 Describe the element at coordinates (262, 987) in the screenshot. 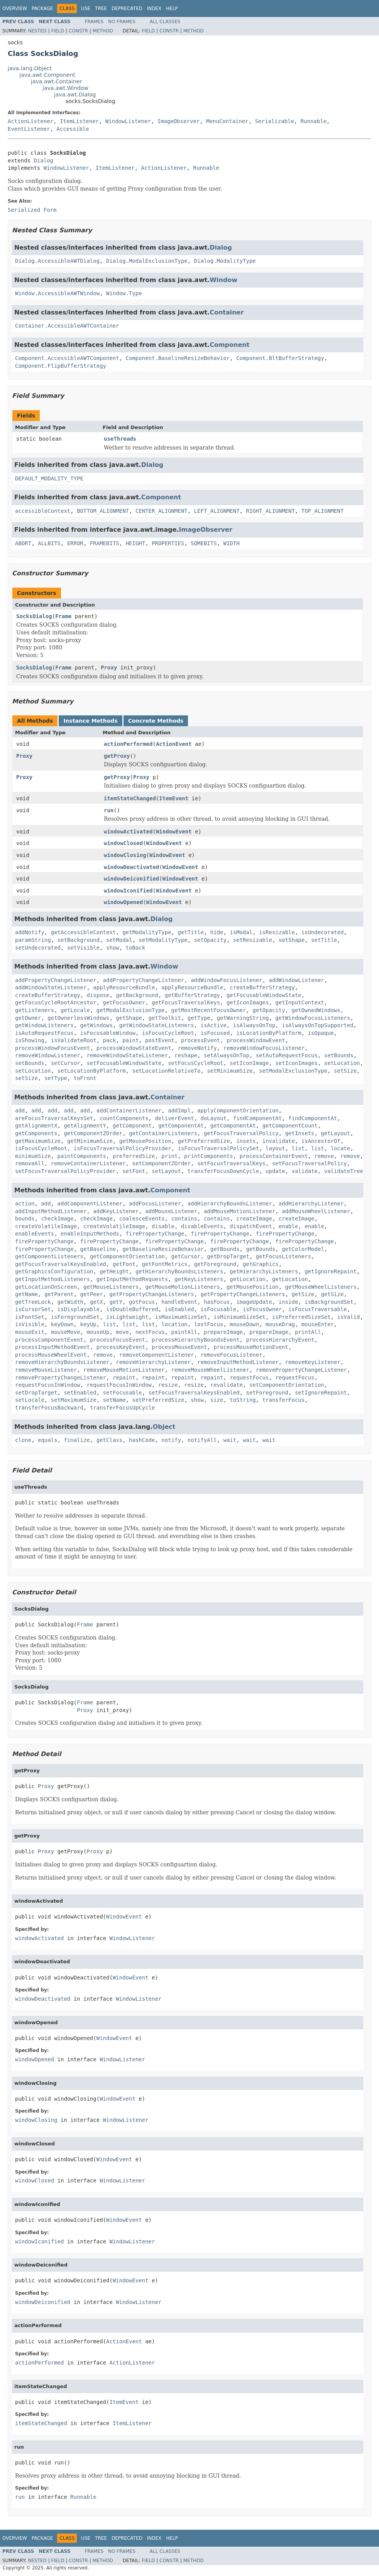

I see `createBufferStrategy` at that location.